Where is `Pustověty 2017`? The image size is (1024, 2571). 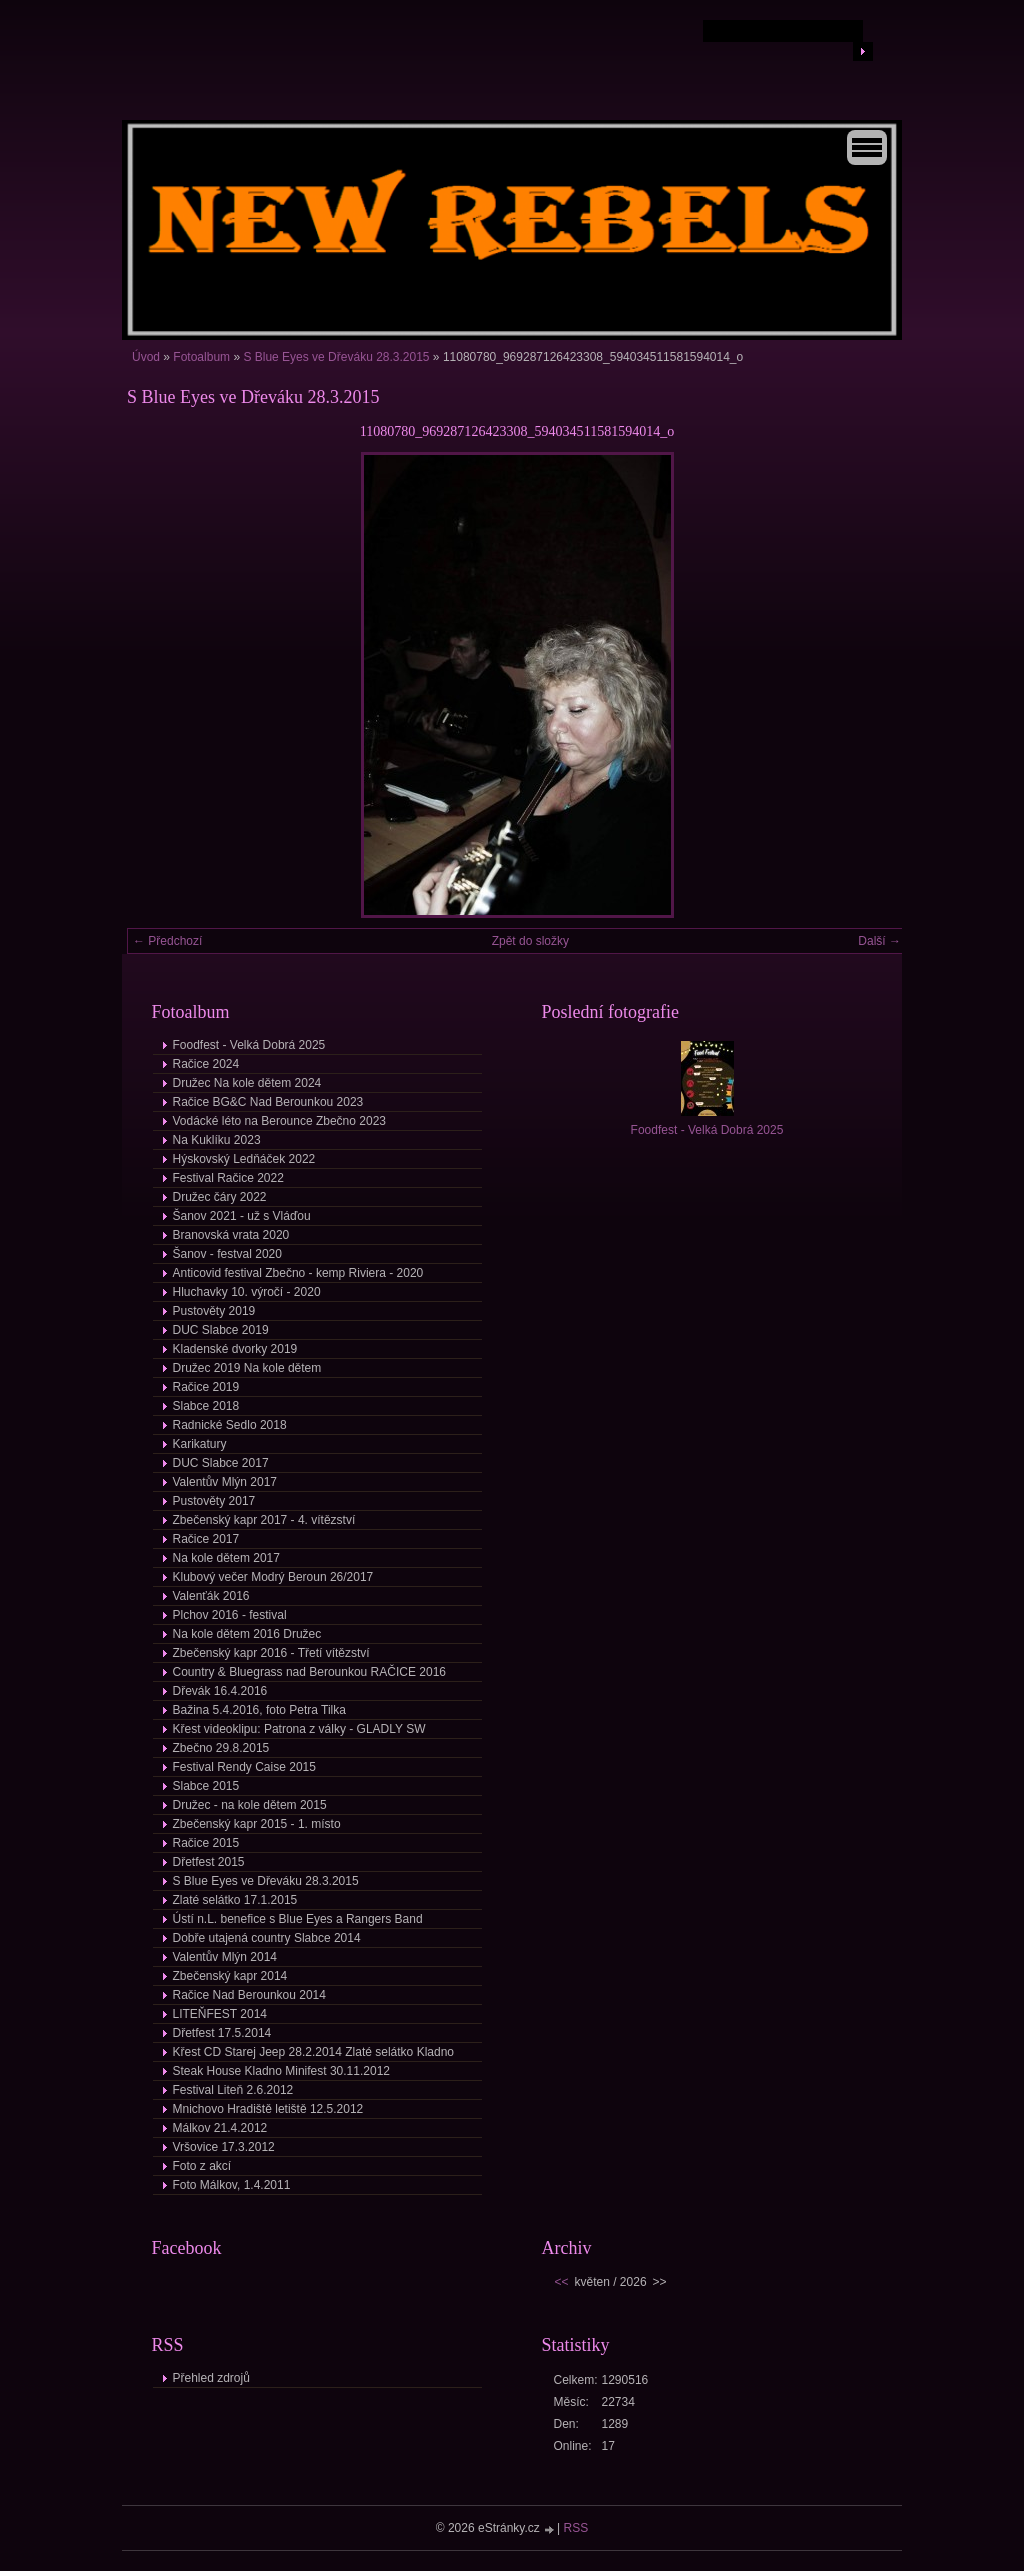
Pustověty 2017 is located at coordinates (214, 1501).